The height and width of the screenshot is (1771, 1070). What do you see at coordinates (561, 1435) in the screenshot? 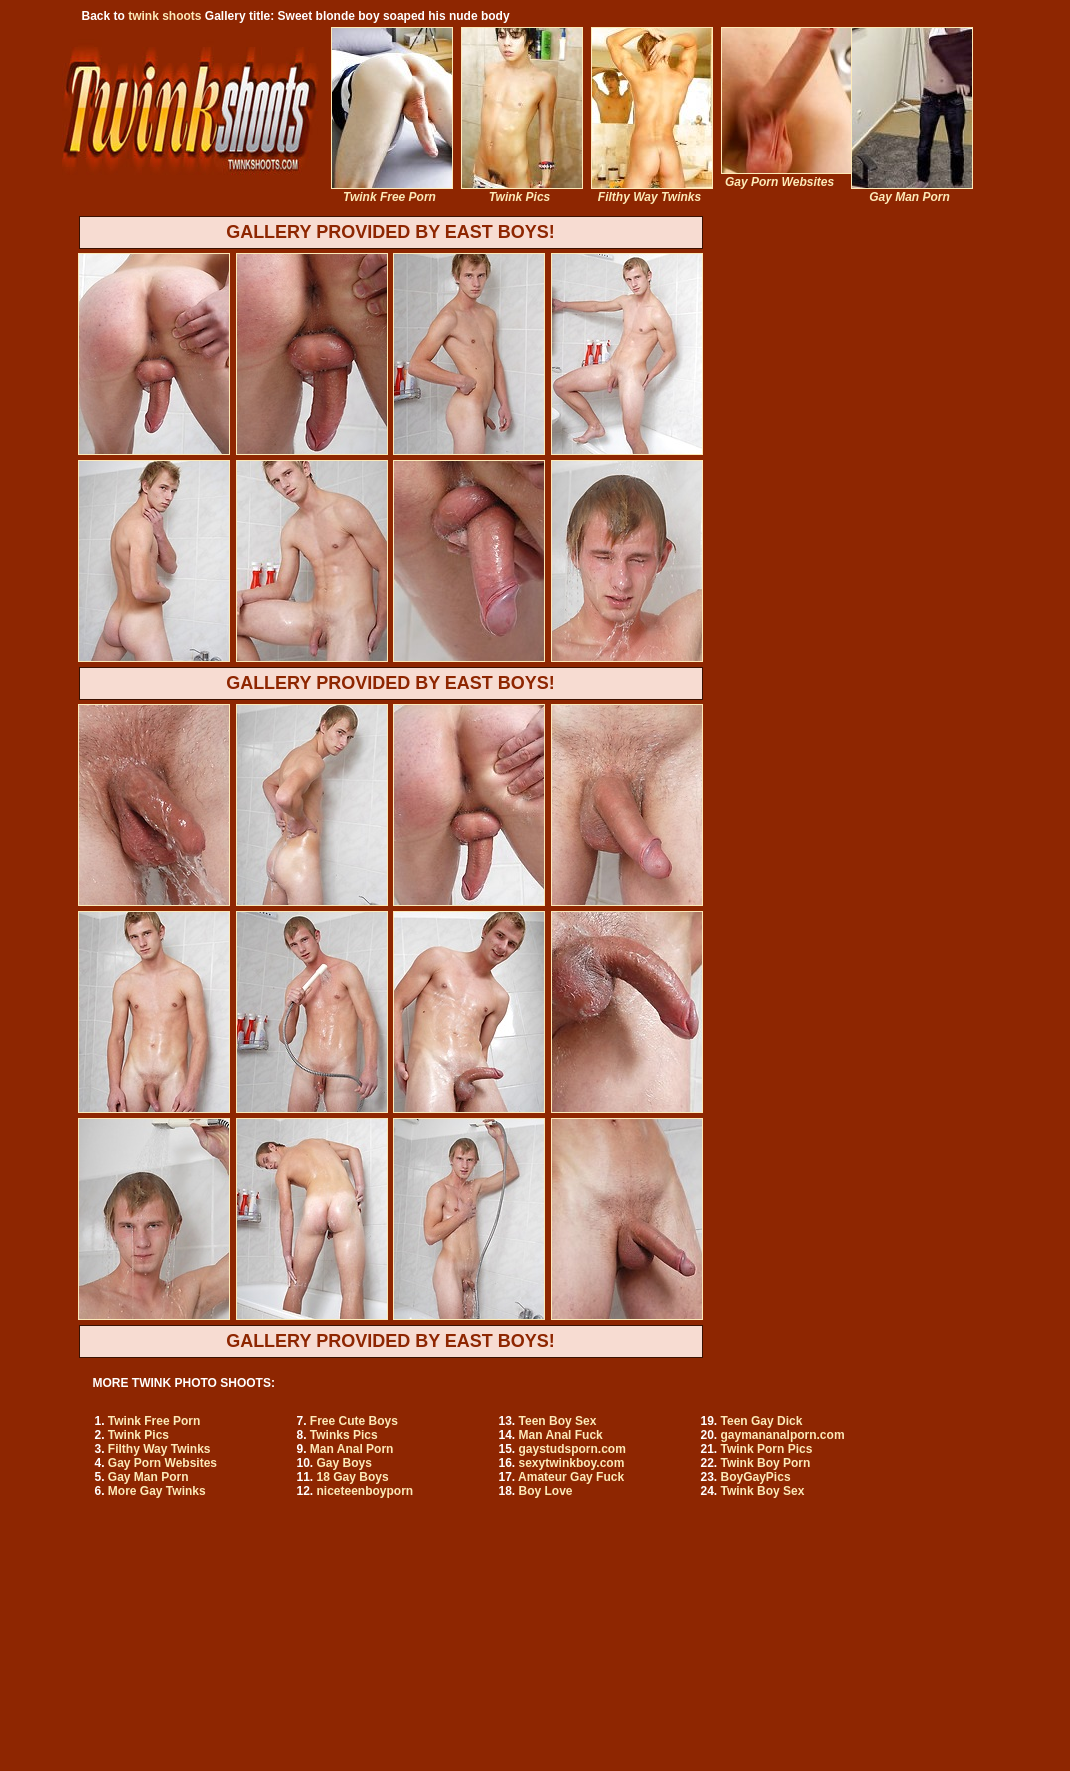
I see `Man Anal Fuck` at bounding box center [561, 1435].